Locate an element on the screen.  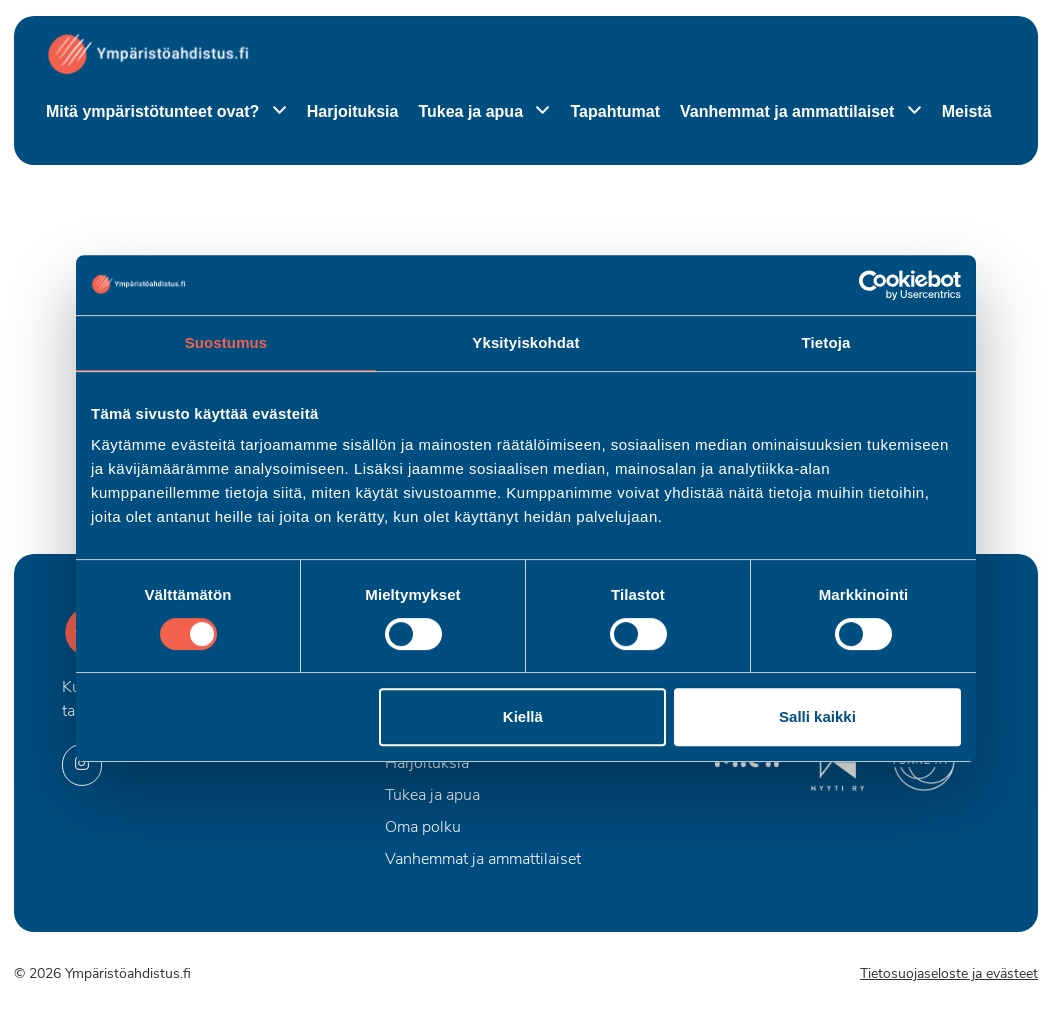
Suostumus [tab] is located at coordinates (226, 342).